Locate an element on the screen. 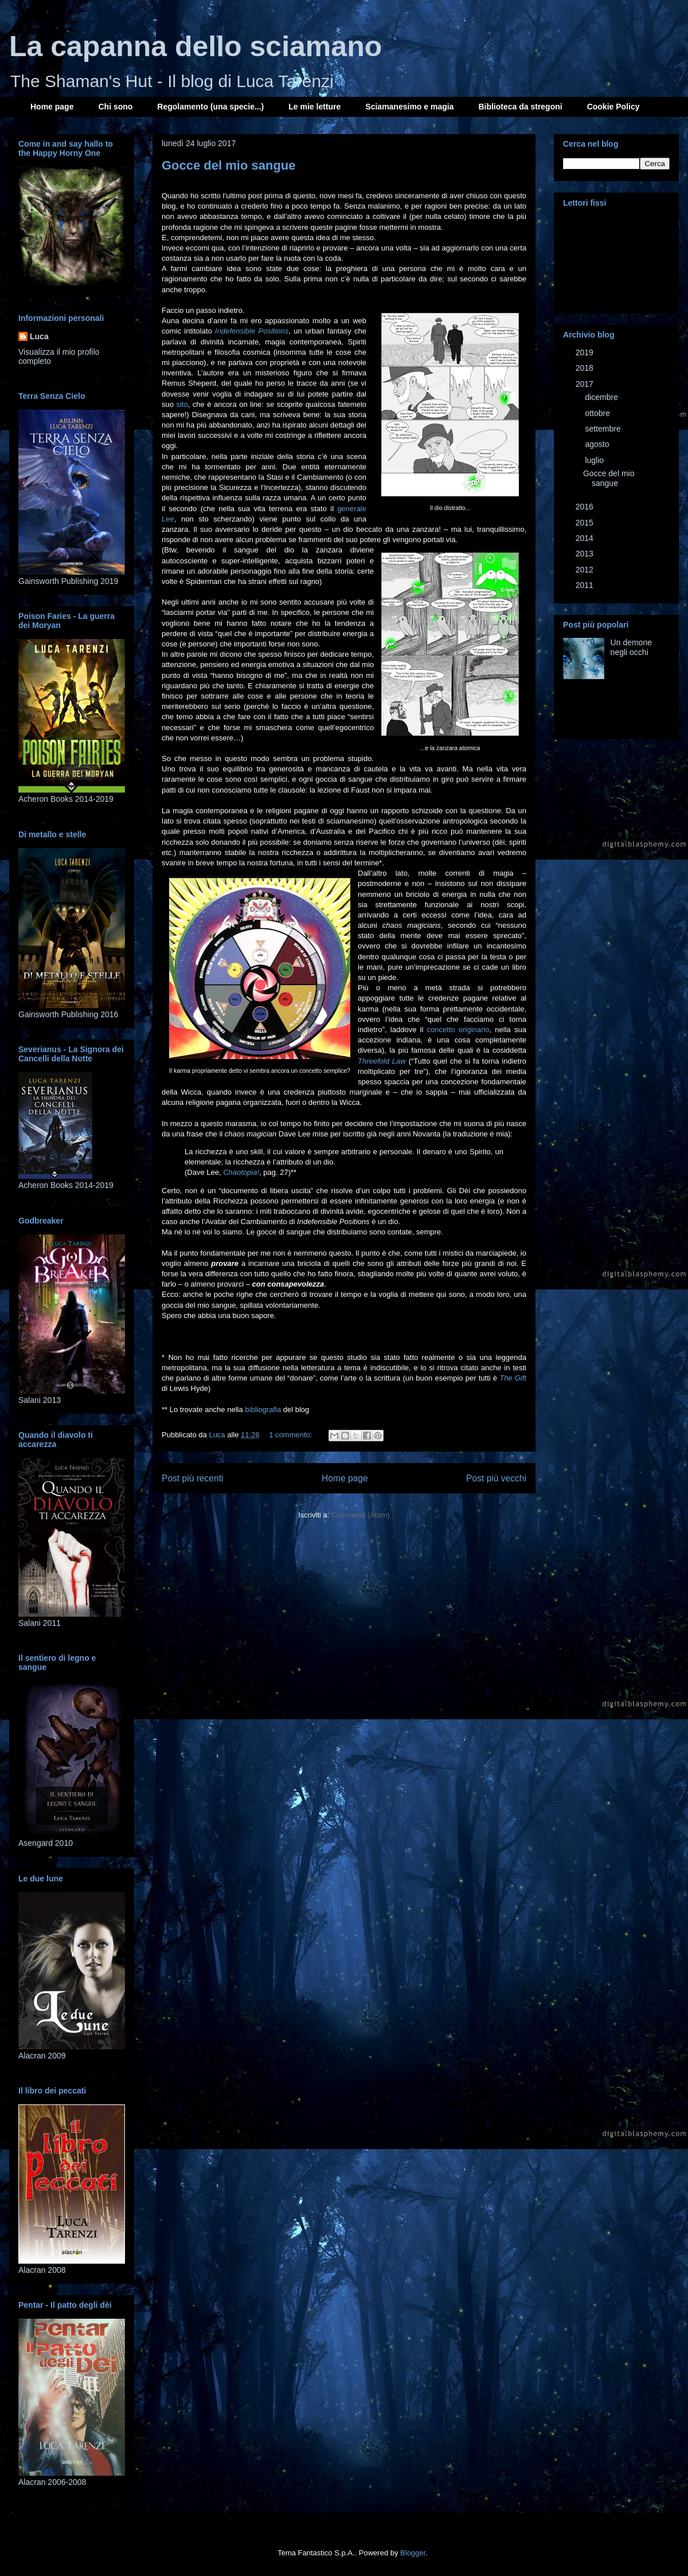 The height and width of the screenshot is (2576, 688). bibliografia is located at coordinates (264, 1409).